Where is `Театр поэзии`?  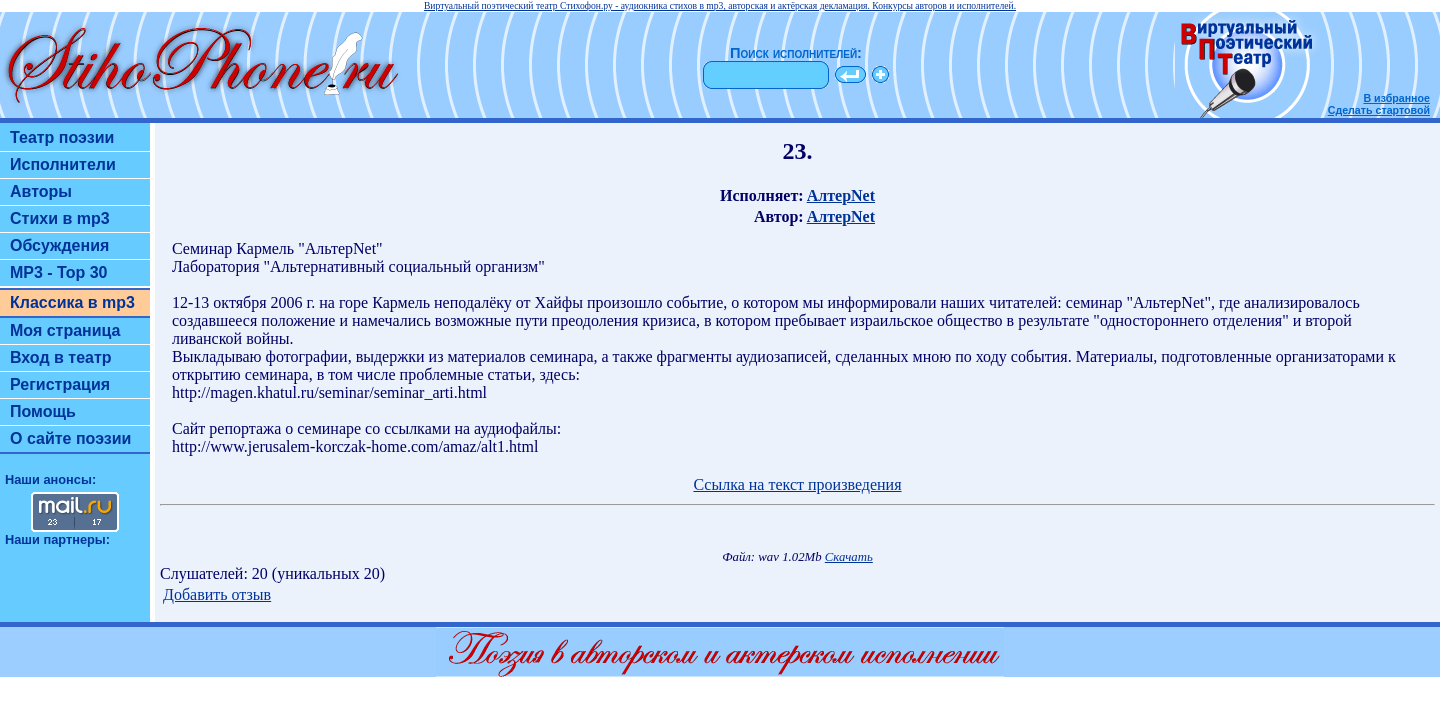 Театр поэзии is located at coordinates (62, 137).